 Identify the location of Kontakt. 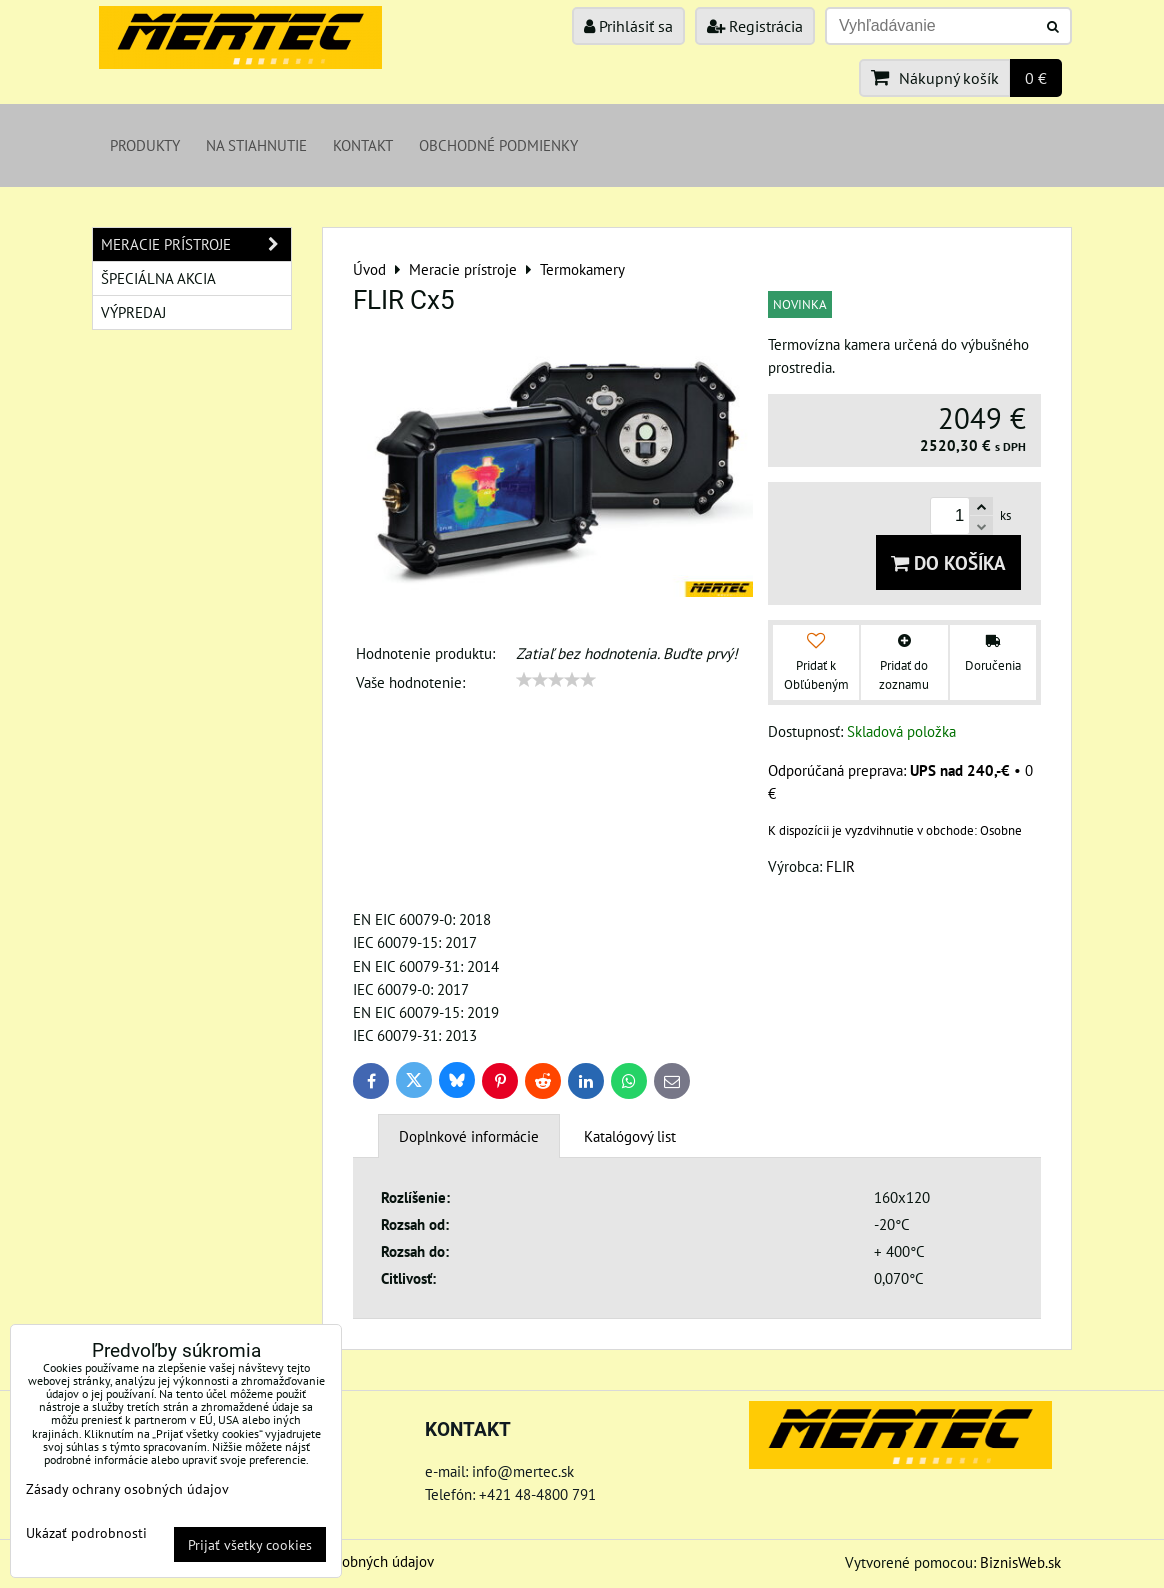
(363, 145).